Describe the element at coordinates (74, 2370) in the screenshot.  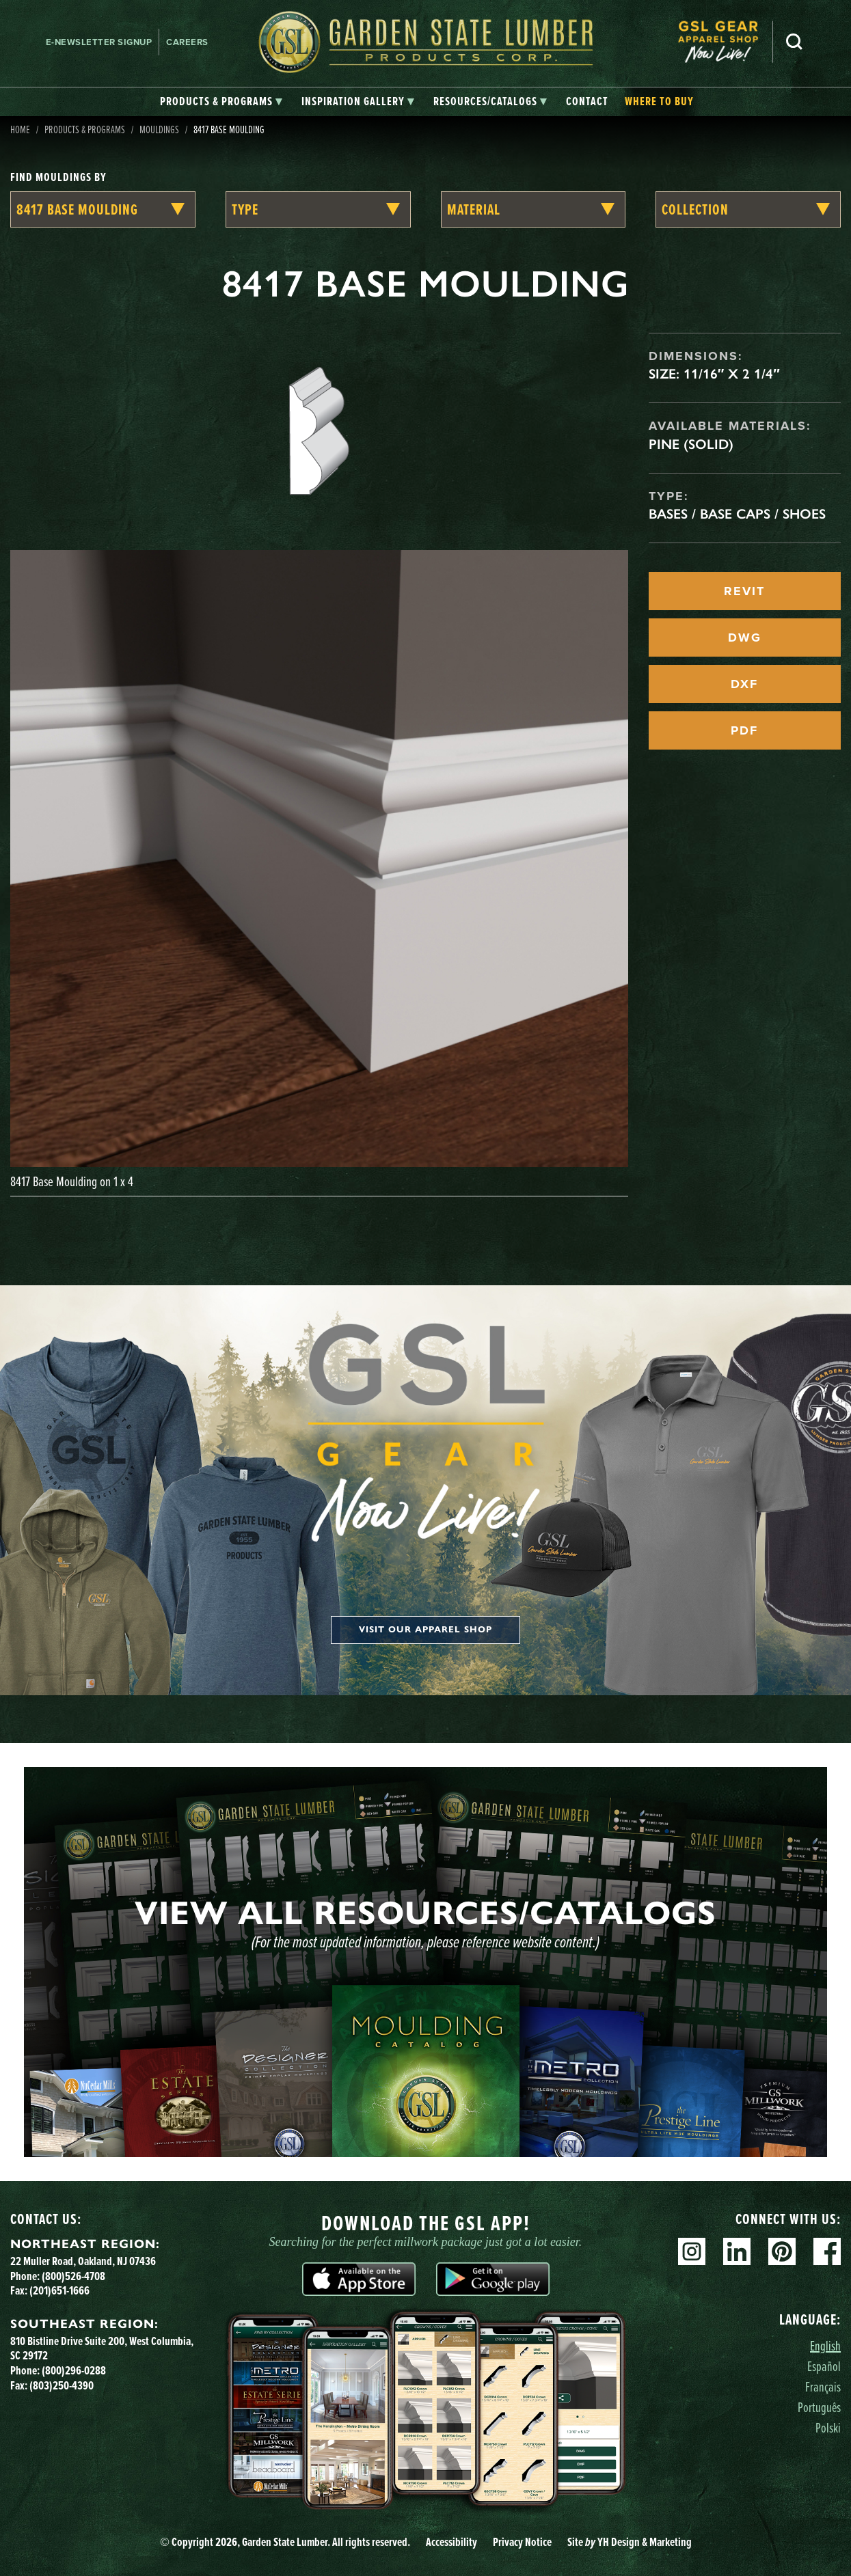
I see `(800)296-0288` at that location.